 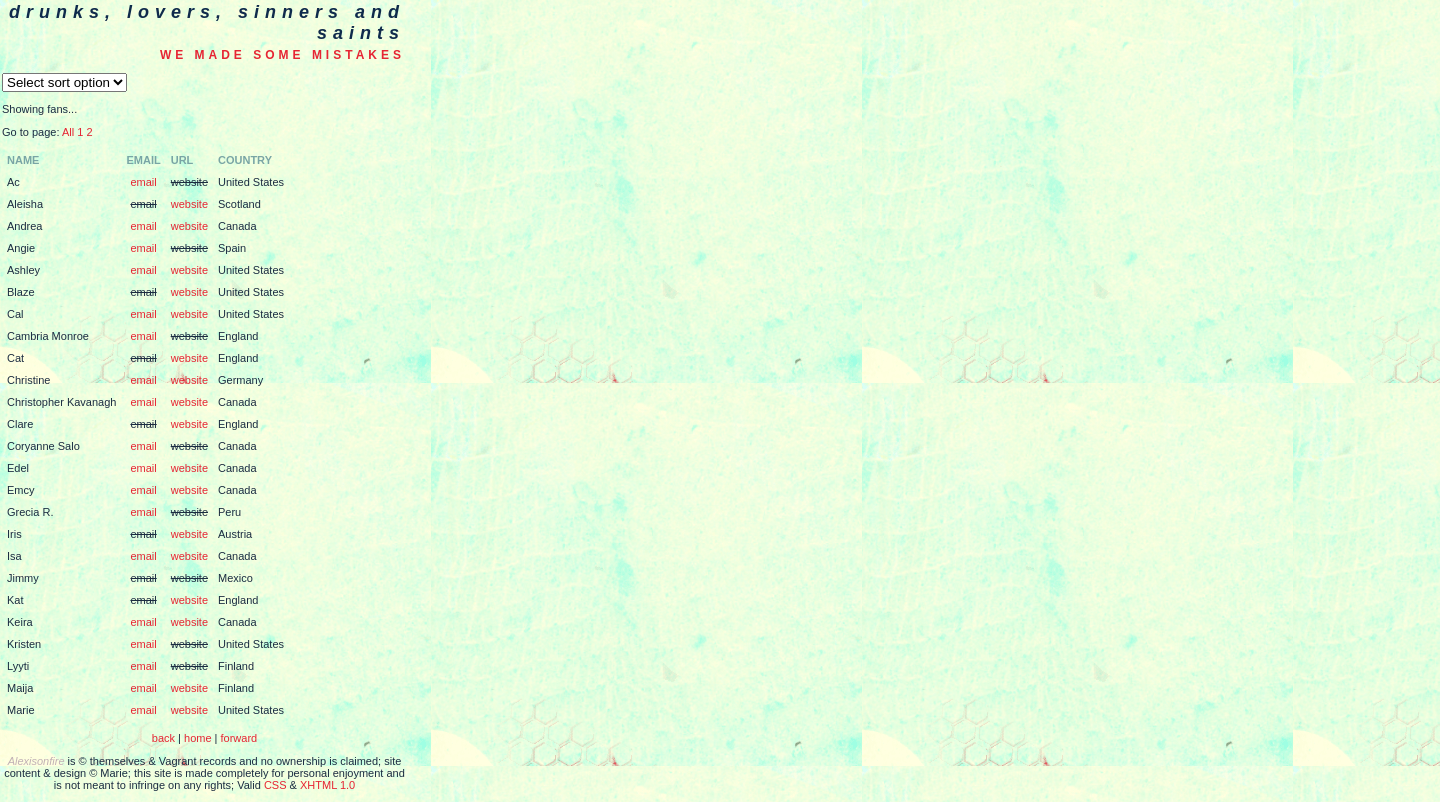 What do you see at coordinates (239, 738) in the screenshot?
I see `forward` at bounding box center [239, 738].